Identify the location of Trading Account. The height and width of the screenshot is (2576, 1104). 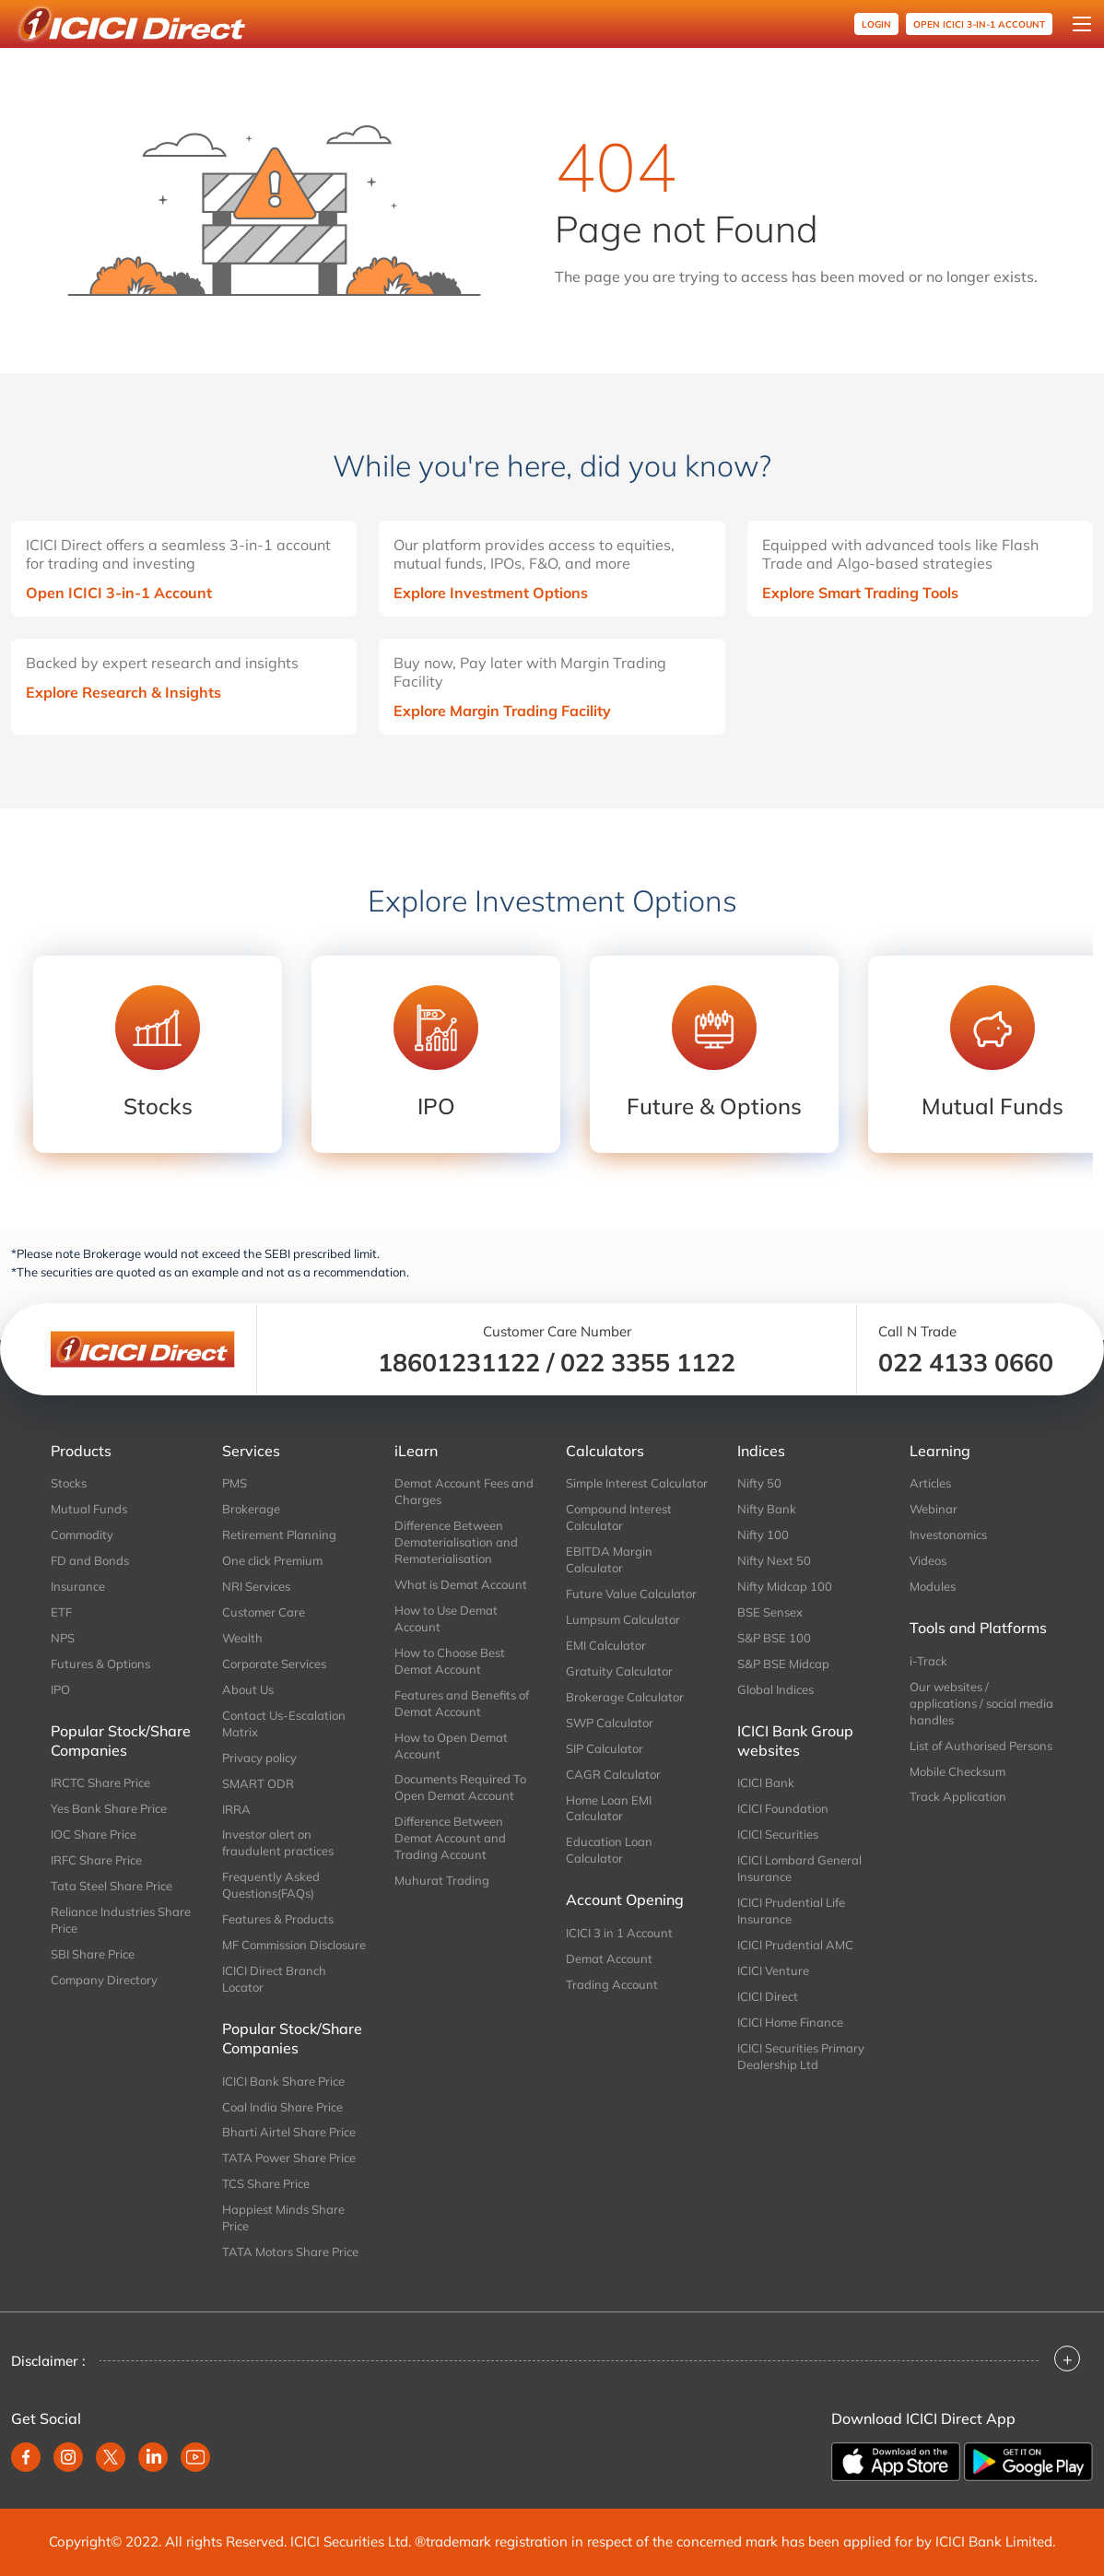
(612, 1984).